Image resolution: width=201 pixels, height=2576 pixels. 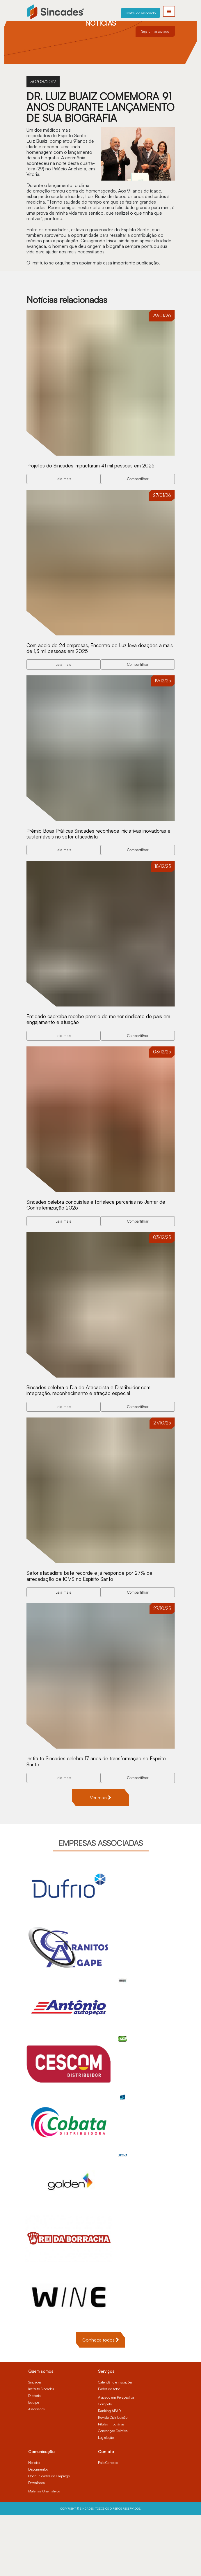 What do you see at coordinates (34, 2456) in the screenshot?
I see `Diretoria` at bounding box center [34, 2456].